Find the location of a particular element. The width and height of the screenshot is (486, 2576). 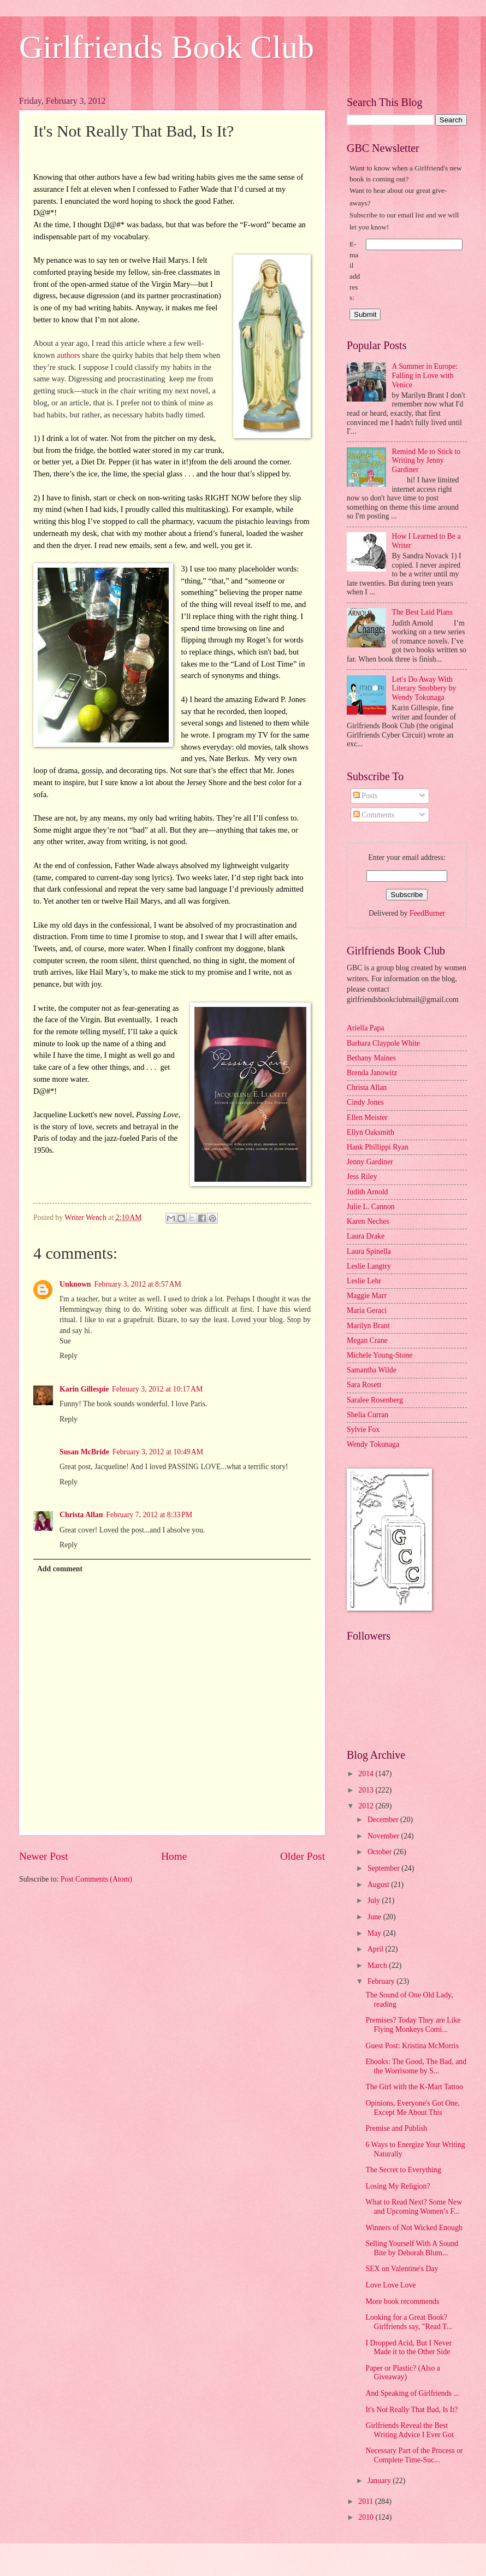

May is located at coordinates (375, 1933).